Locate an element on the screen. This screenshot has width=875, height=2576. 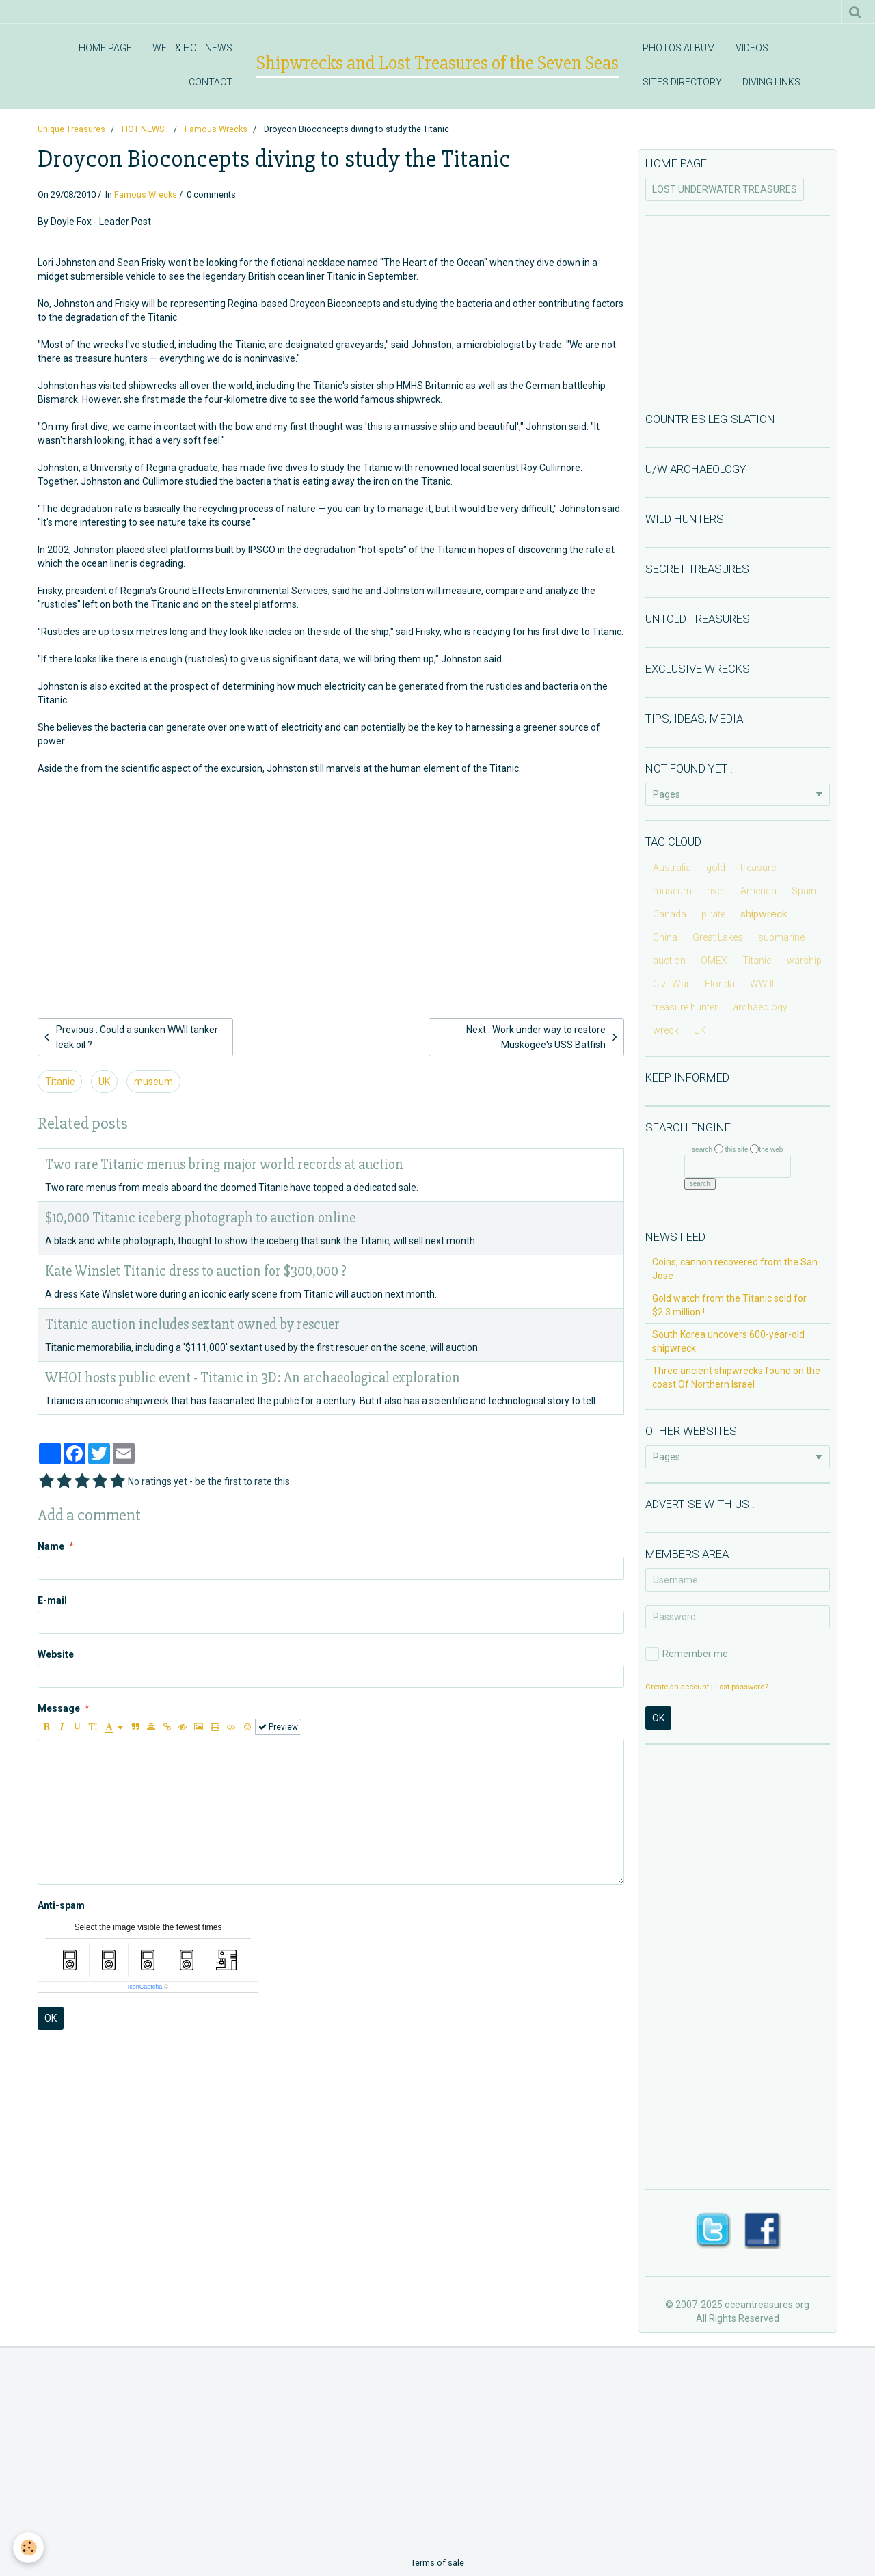
Create an account is located at coordinates (677, 1686).